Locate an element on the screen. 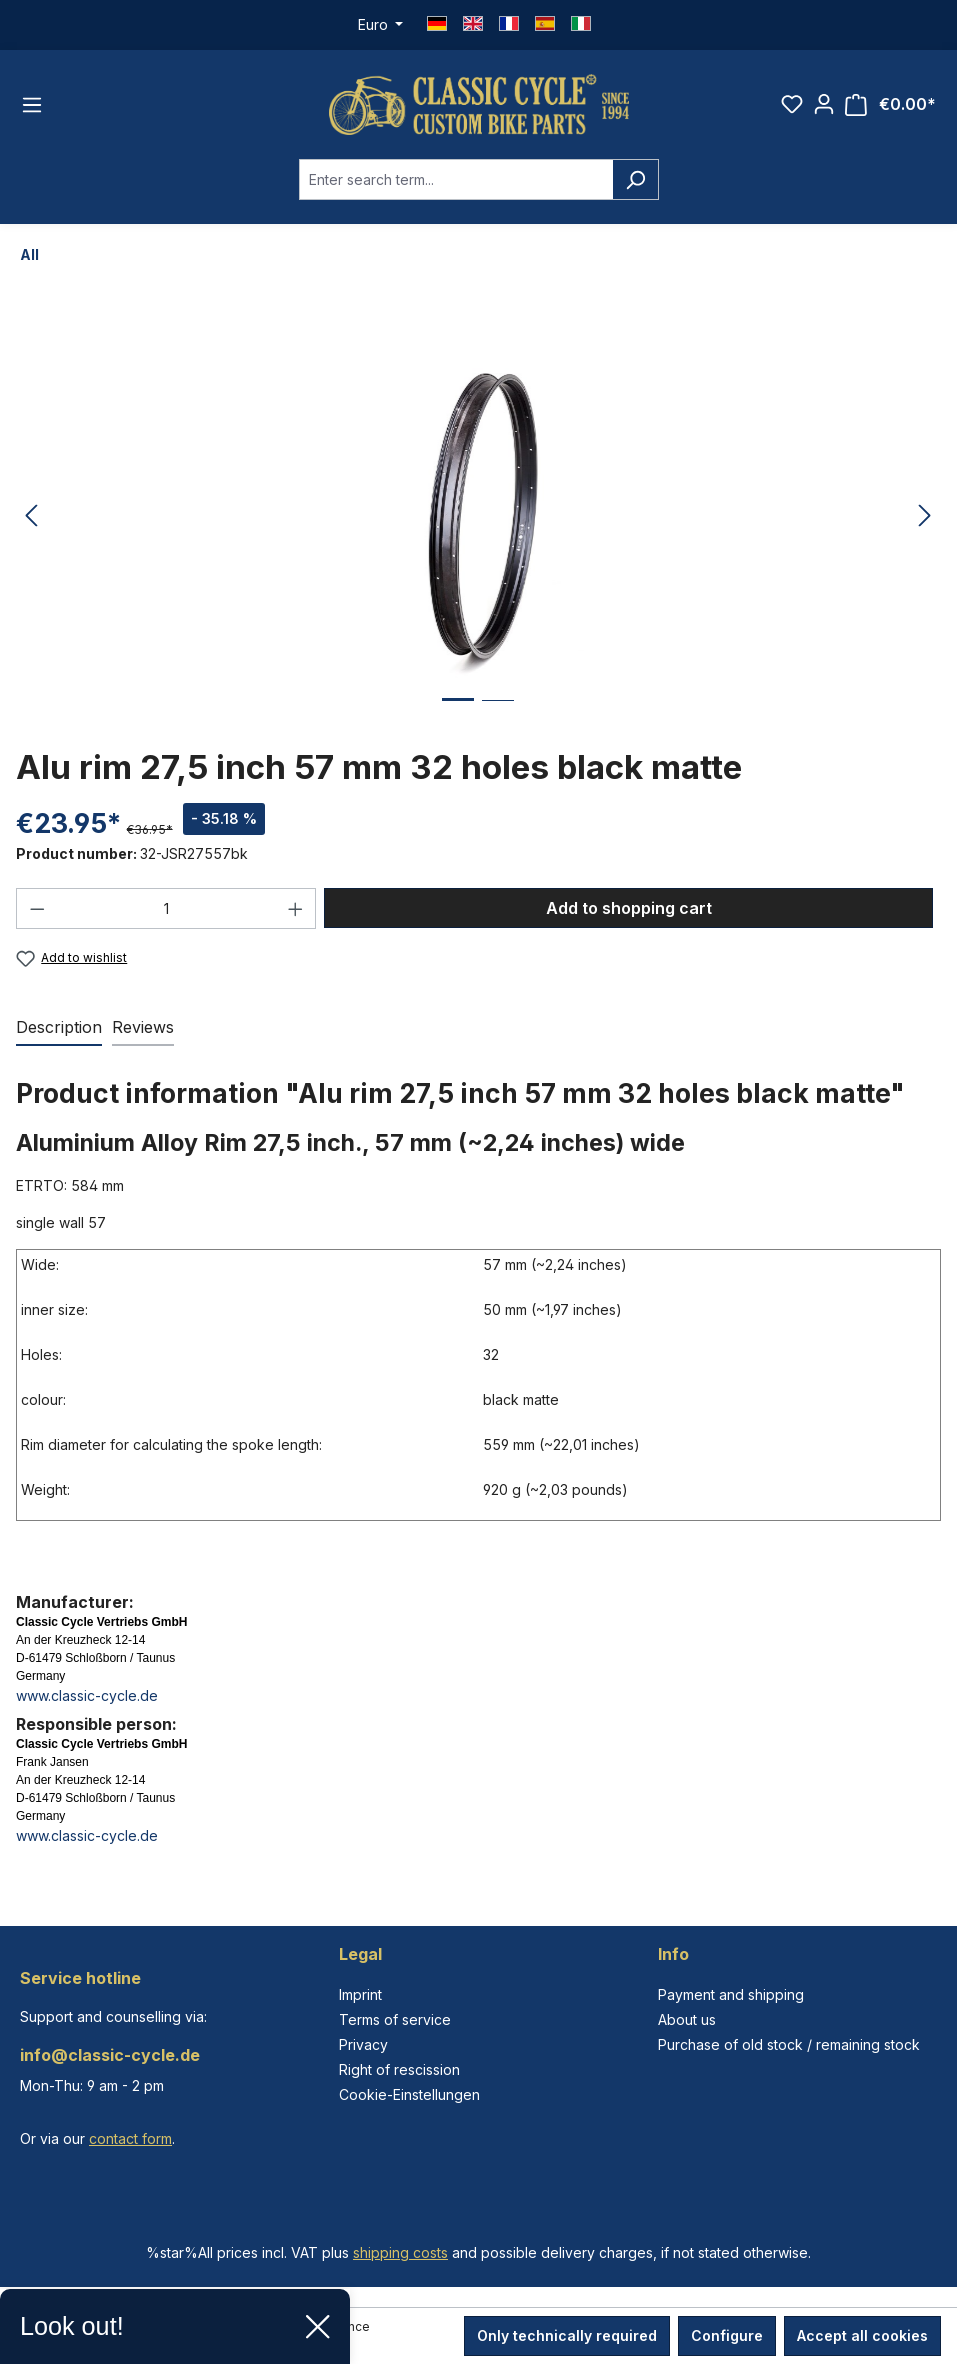  info@classic-cycle.de is located at coordinates (110, 2055).